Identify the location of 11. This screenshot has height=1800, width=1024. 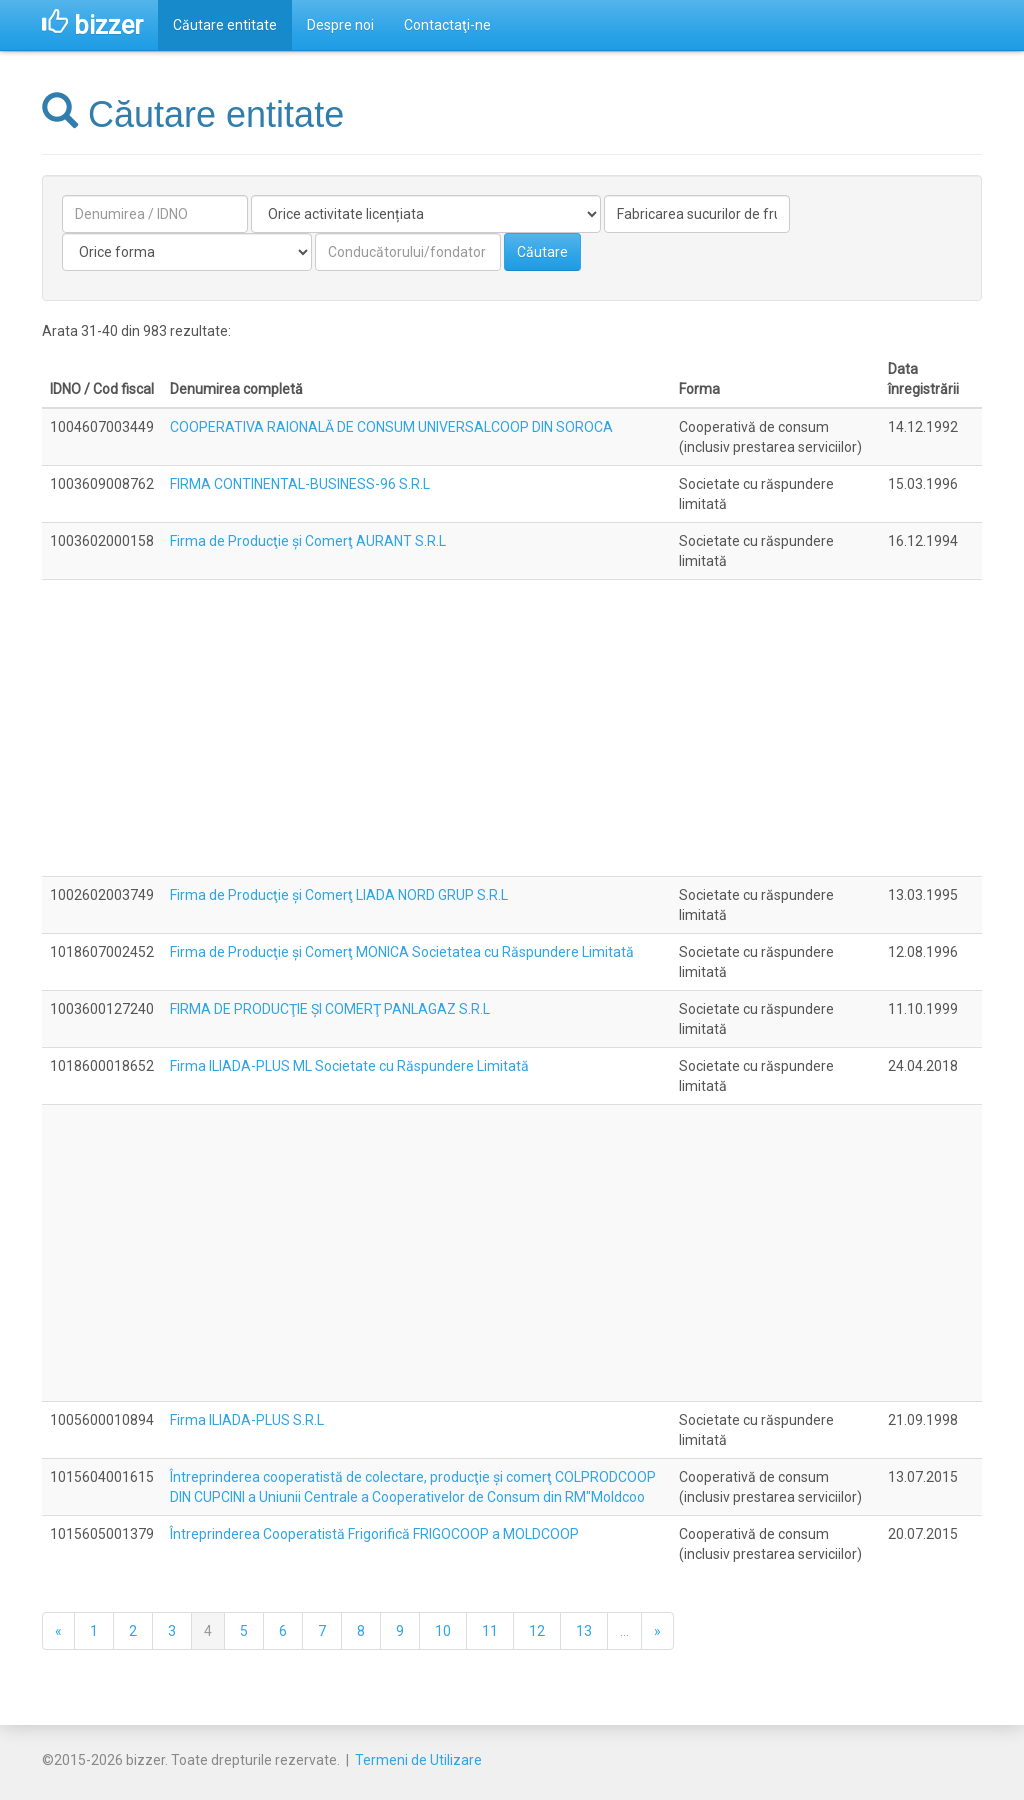
(490, 1631).